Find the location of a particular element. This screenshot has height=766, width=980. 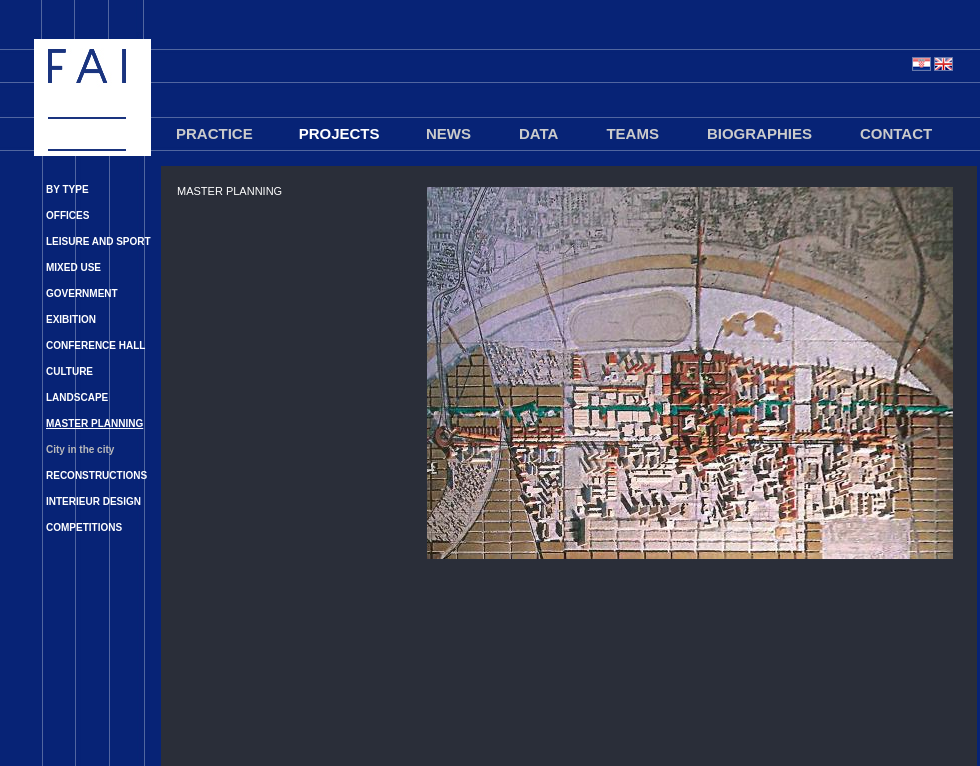

LEISURE AND SPORT is located at coordinates (98, 241).